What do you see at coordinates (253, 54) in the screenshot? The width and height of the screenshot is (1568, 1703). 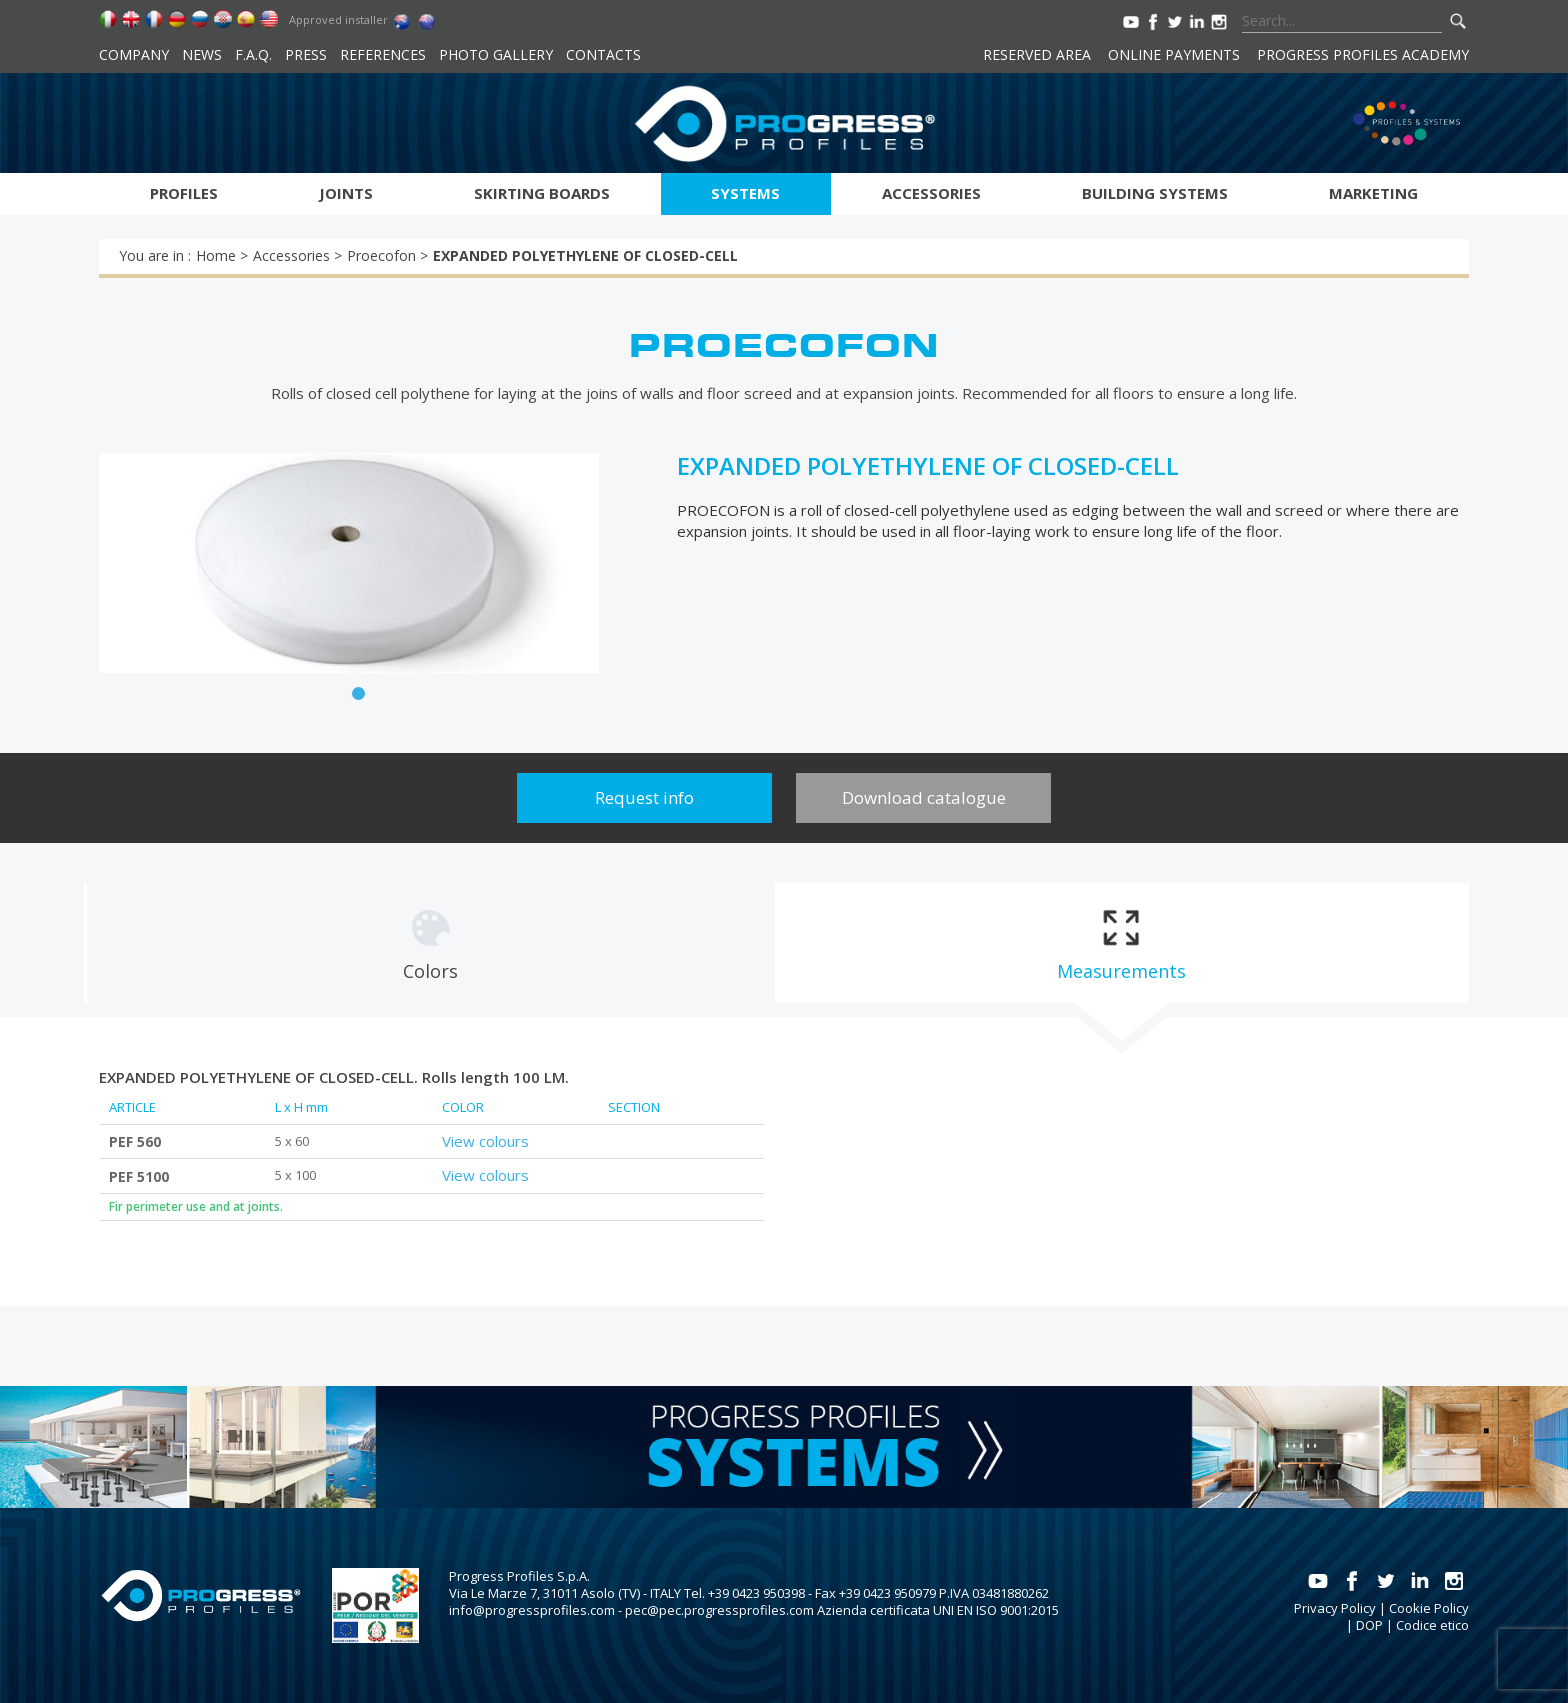 I see `F.A.Q.` at bounding box center [253, 54].